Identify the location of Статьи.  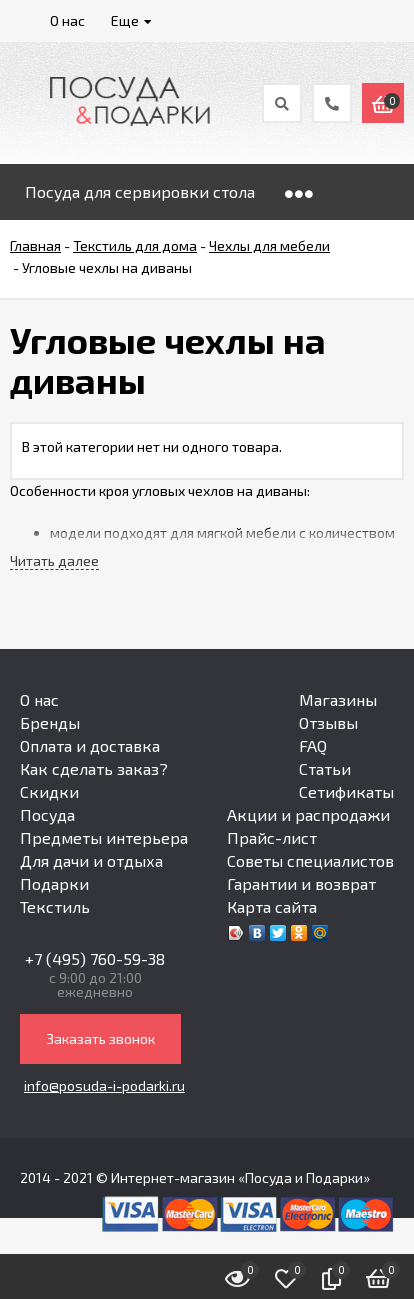
(325, 768).